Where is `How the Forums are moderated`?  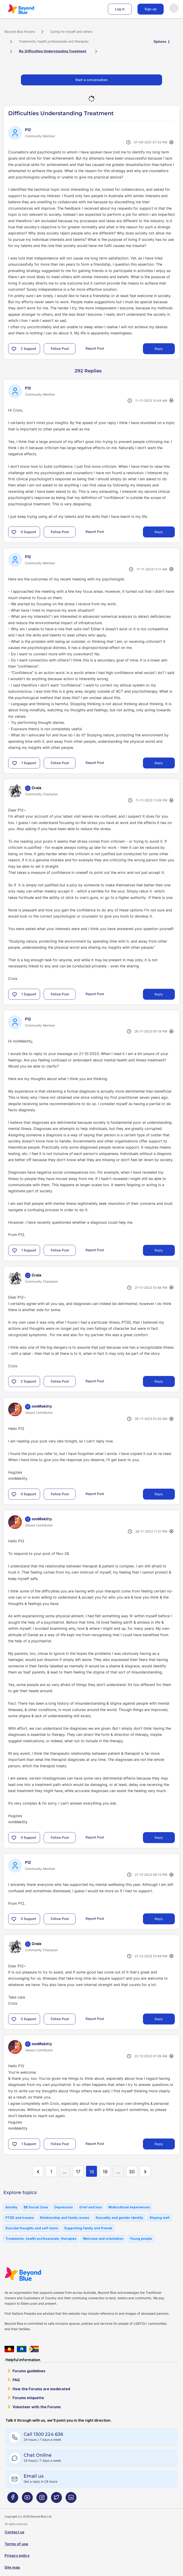
How the Forums are moderated is located at coordinates (41, 2389).